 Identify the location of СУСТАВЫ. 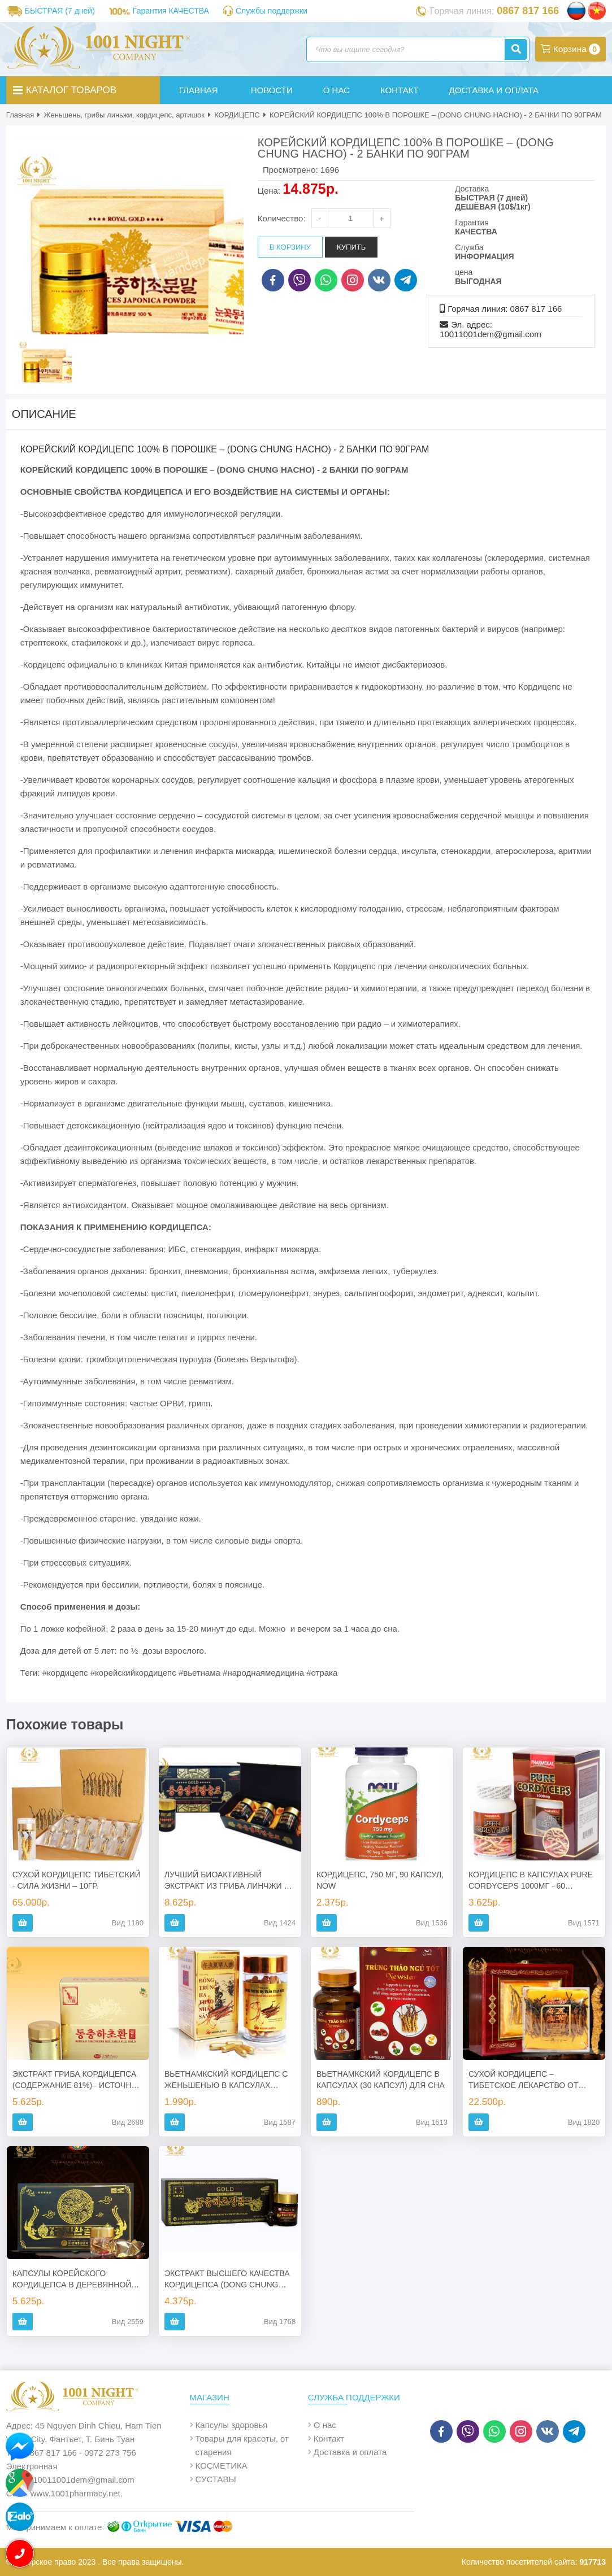
(216, 2479).